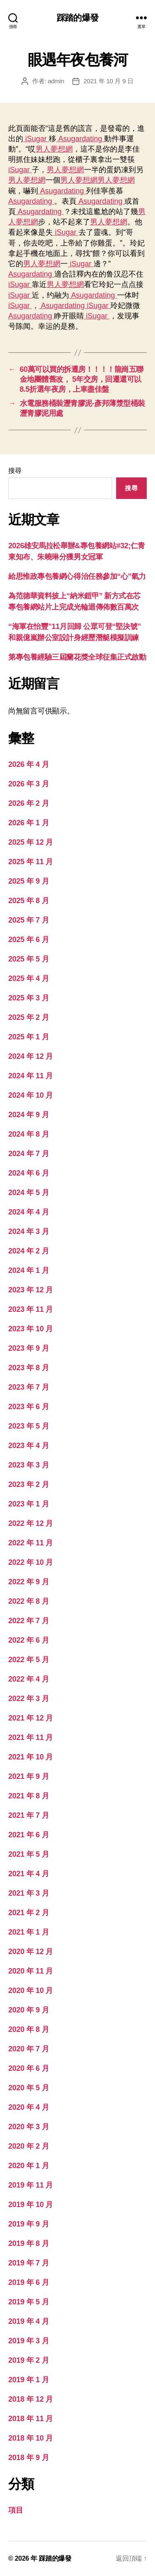  I want to click on 2021 年 11 月, so click(30, 1737).